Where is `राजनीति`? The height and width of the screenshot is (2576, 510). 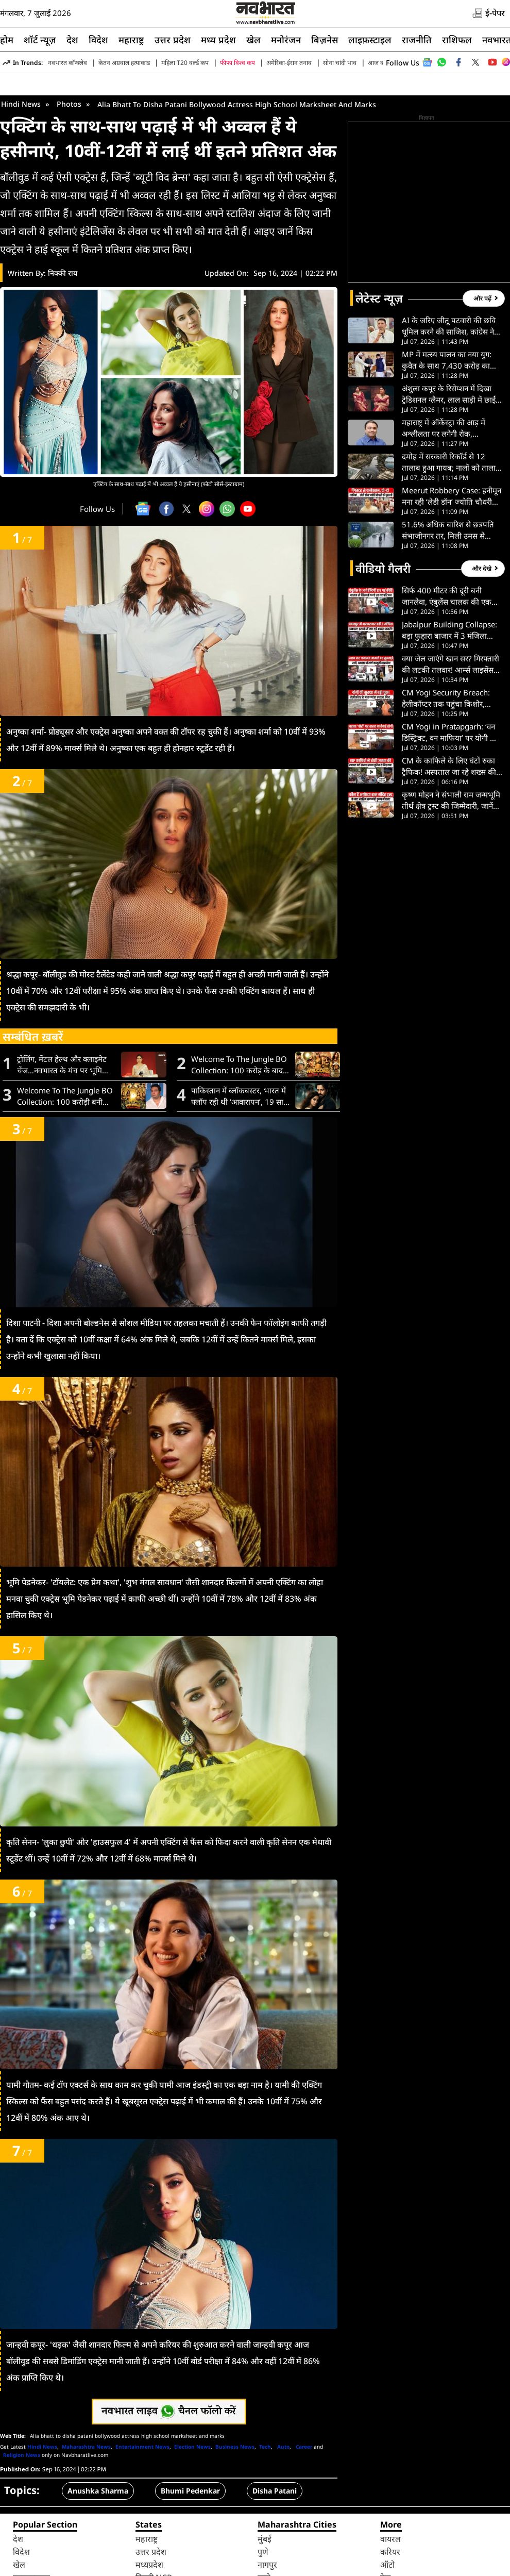 राजनीति is located at coordinates (417, 40).